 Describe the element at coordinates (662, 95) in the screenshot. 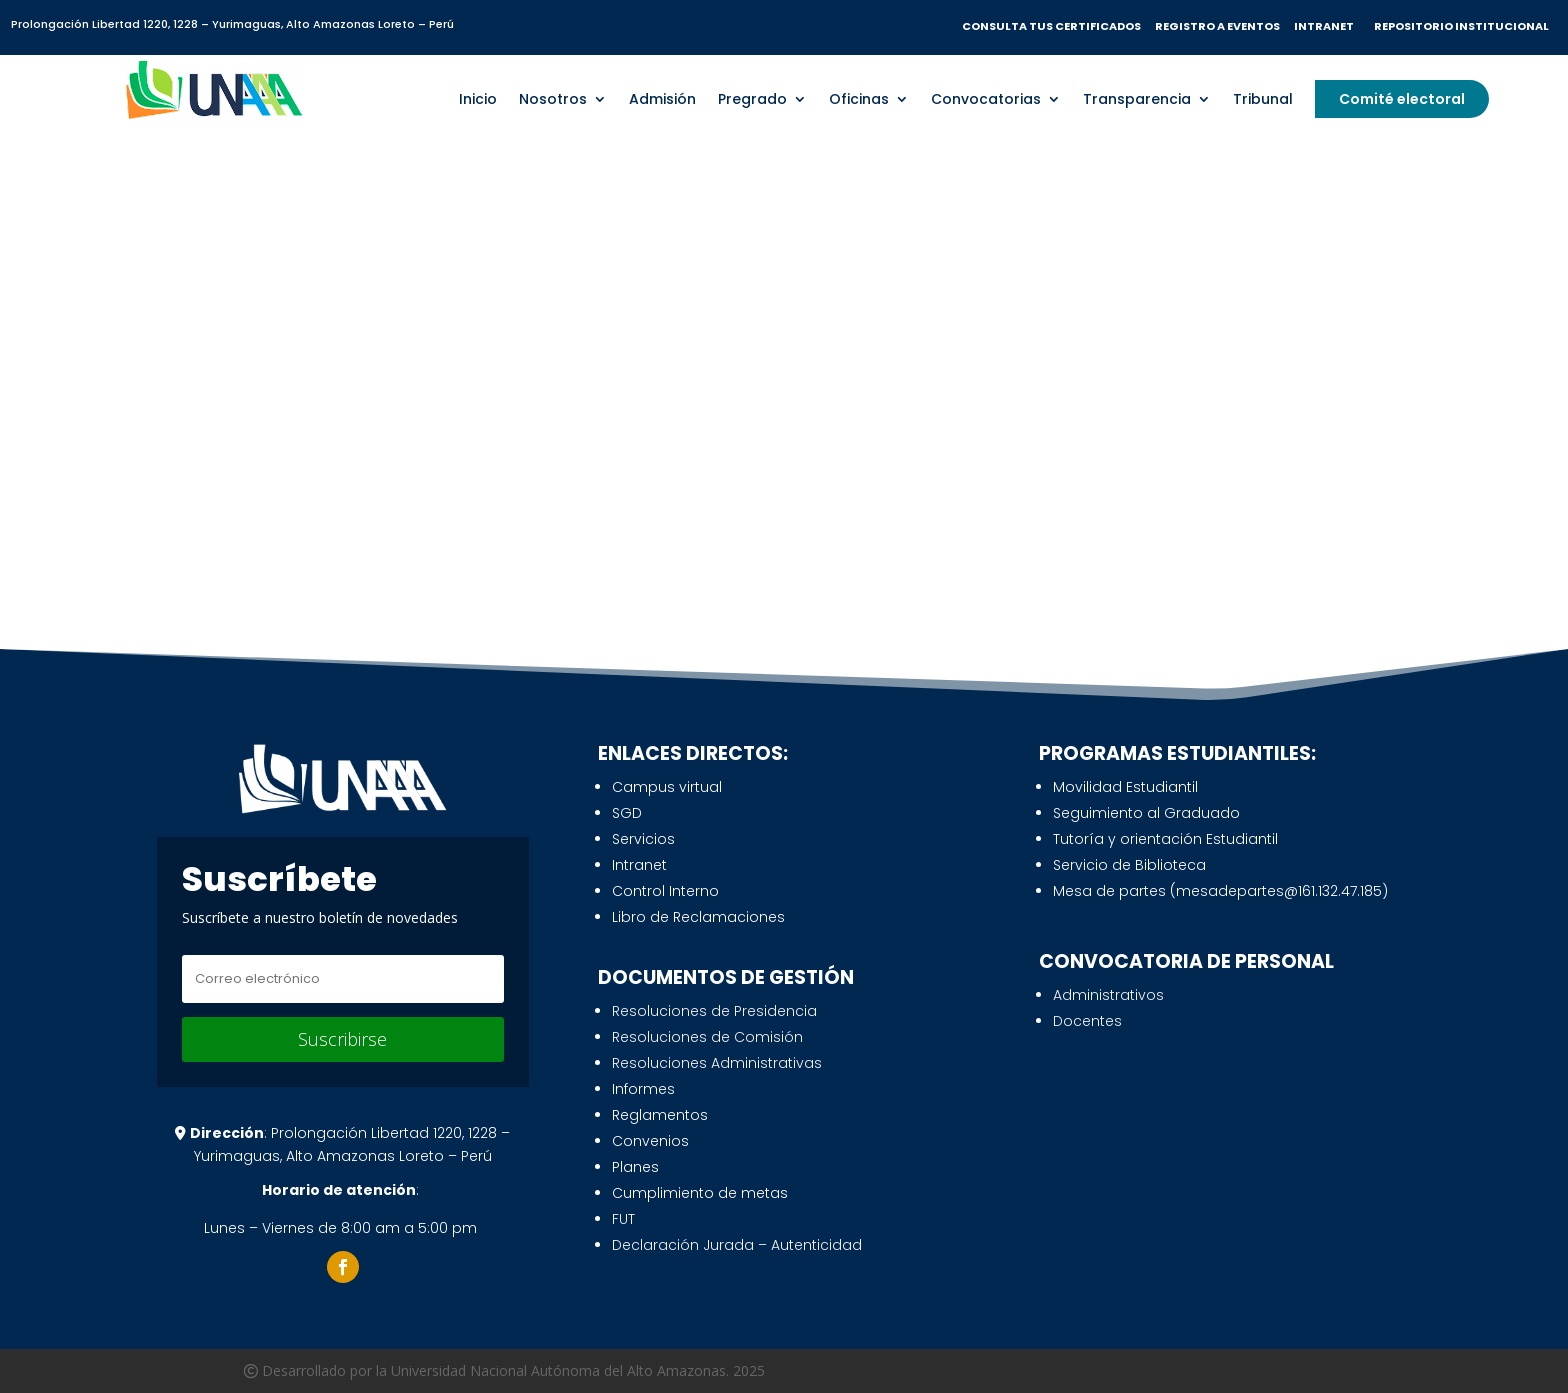

I see `Admisión` at that location.